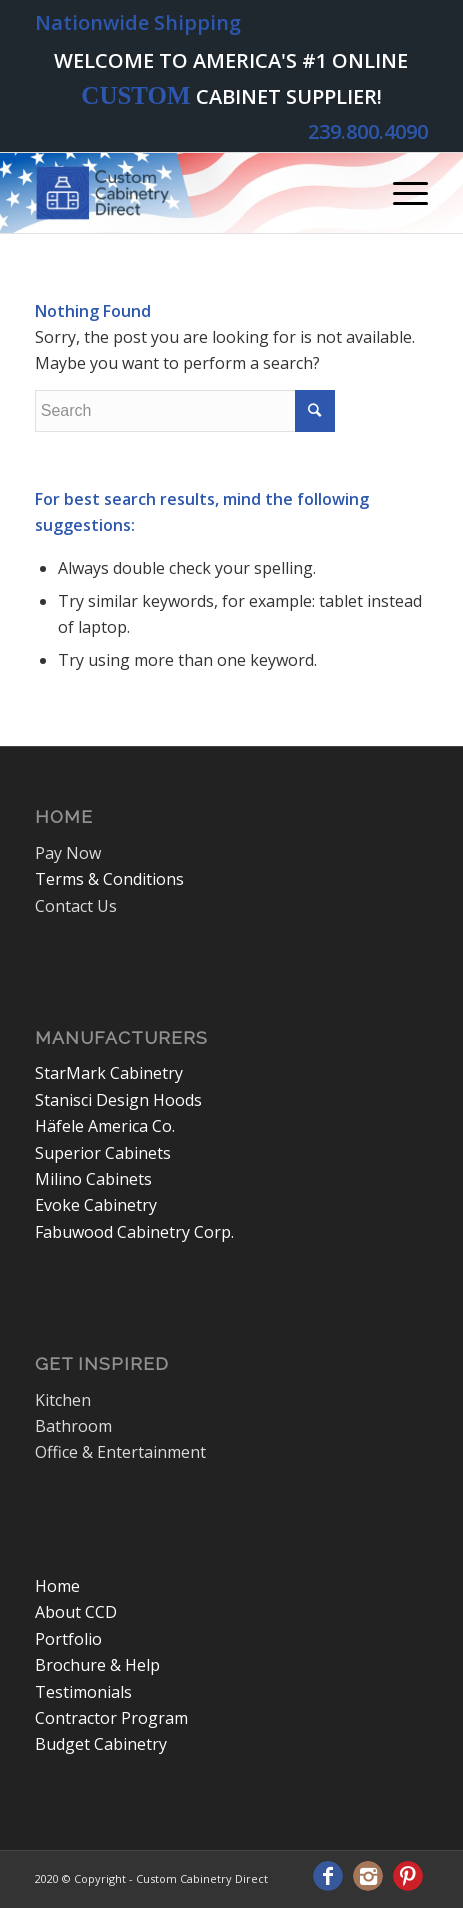 The image size is (463, 1908). I want to click on Contractor Program, so click(111, 1718).